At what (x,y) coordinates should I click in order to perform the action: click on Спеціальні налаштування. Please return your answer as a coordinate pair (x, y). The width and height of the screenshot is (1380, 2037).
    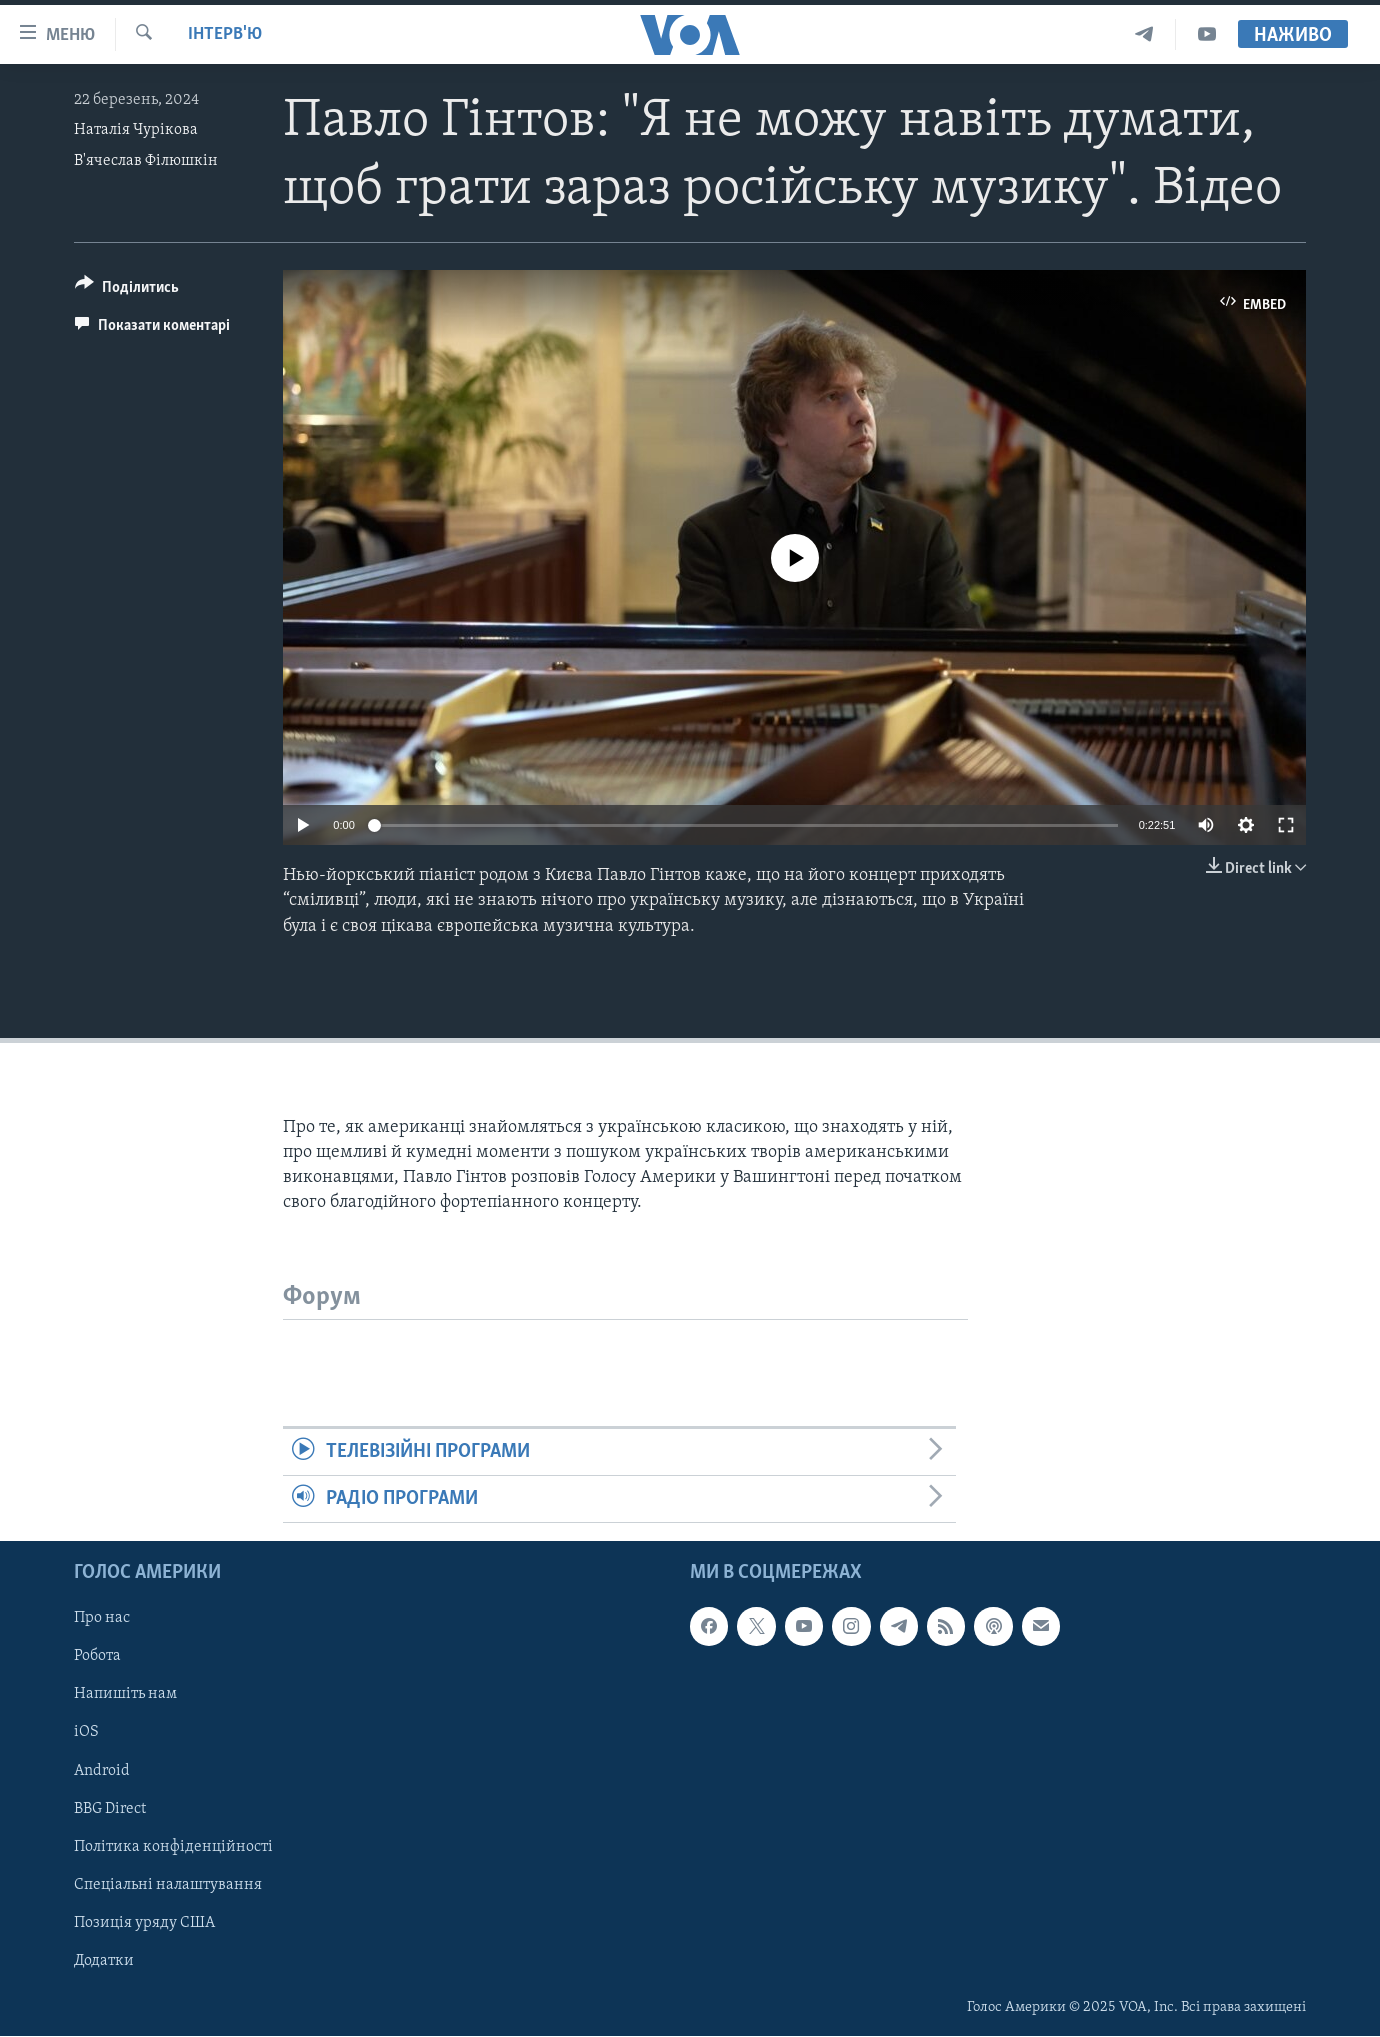
    Looking at the image, I should click on (168, 1885).